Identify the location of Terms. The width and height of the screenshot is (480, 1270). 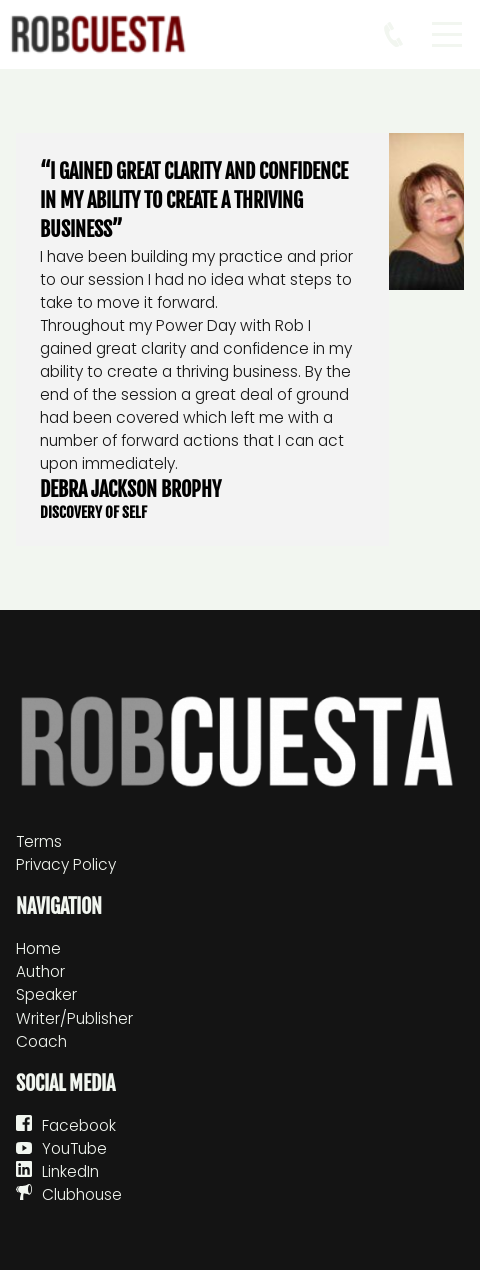
(39, 841).